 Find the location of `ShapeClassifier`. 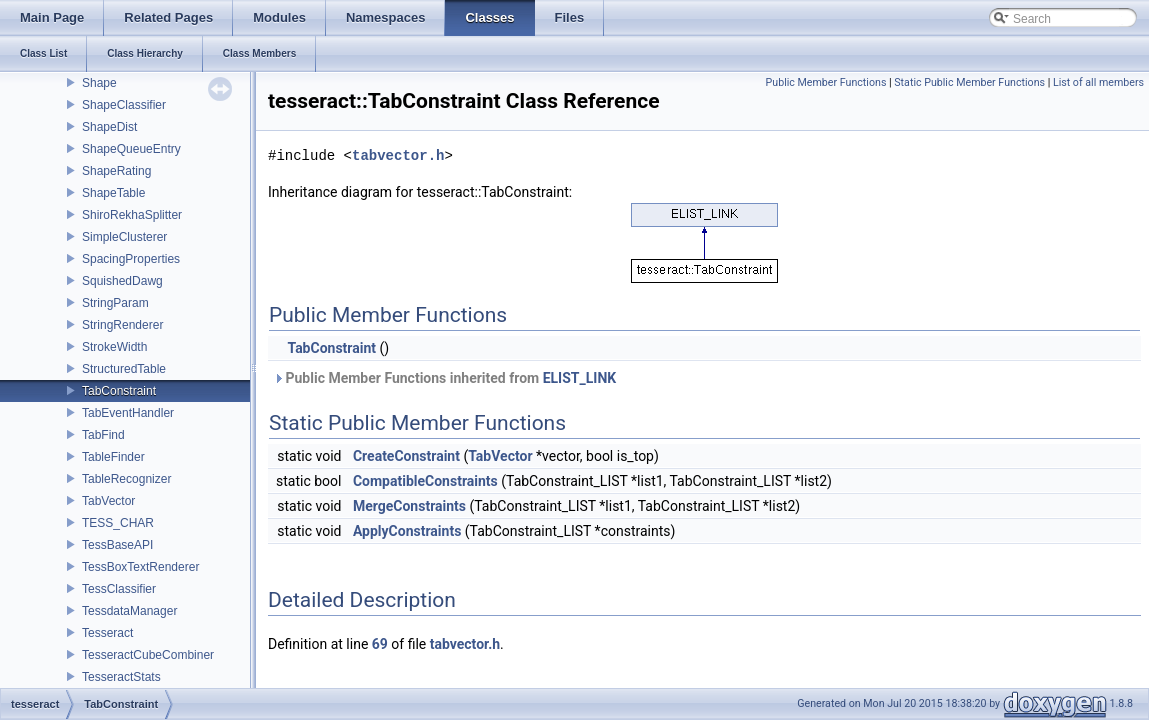

ShapeClassifier is located at coordinates (124, 105).